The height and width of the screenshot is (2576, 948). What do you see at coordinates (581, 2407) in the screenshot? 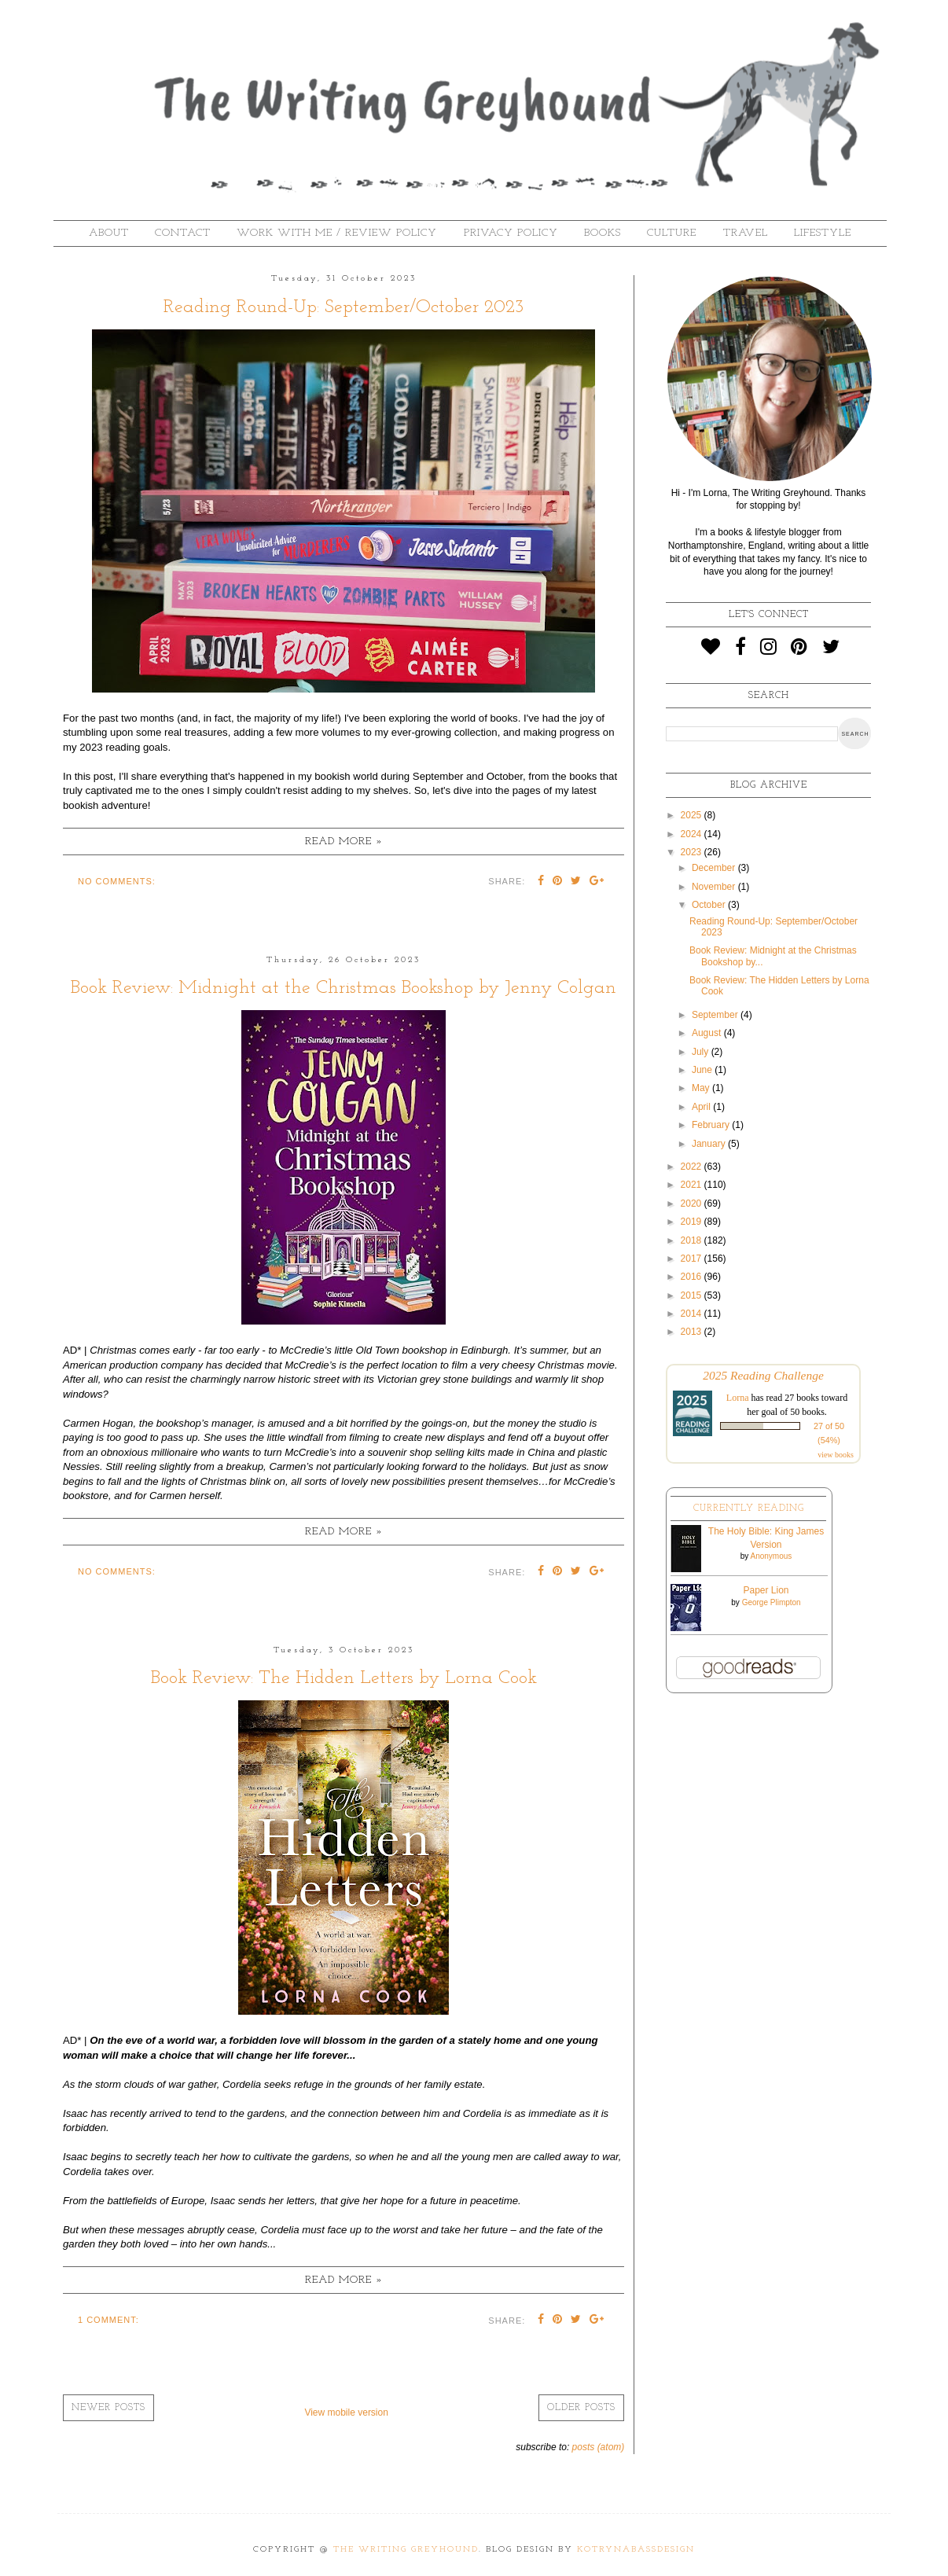
I see `Older Posts` at bounding box center [581, 2407].